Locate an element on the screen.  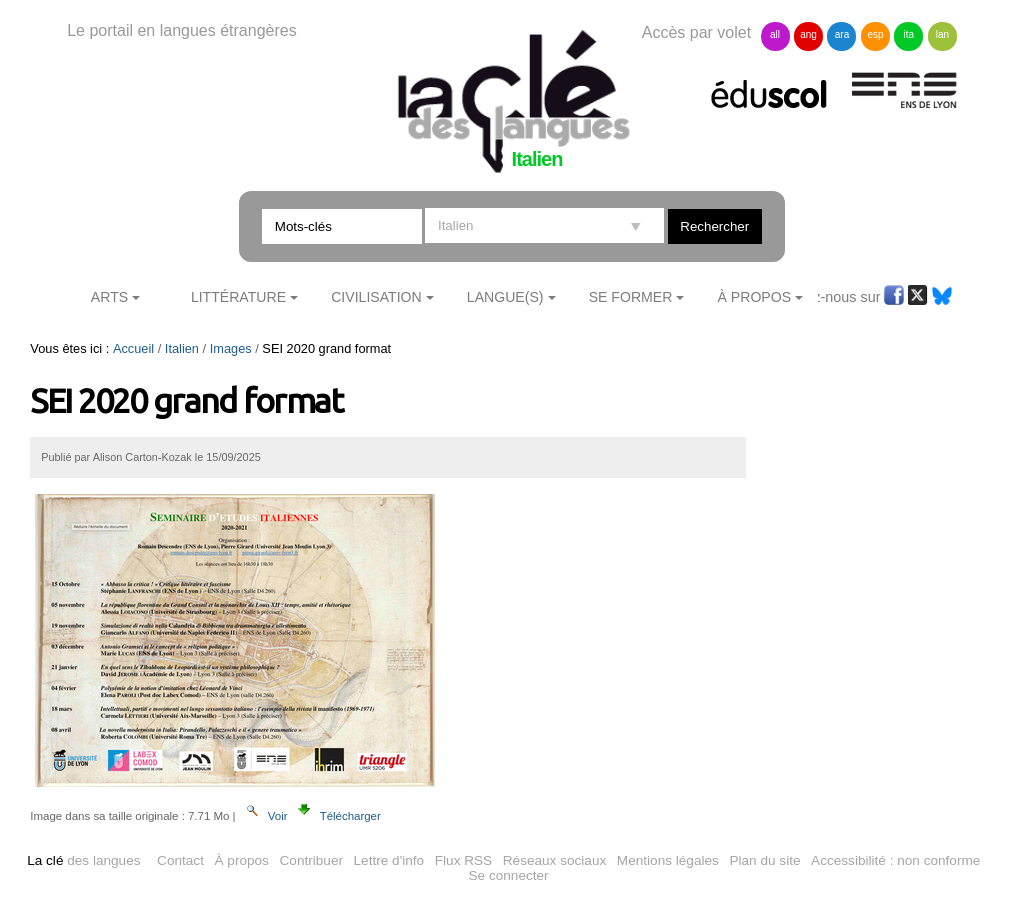
ang is located at coordinates (808, 34).